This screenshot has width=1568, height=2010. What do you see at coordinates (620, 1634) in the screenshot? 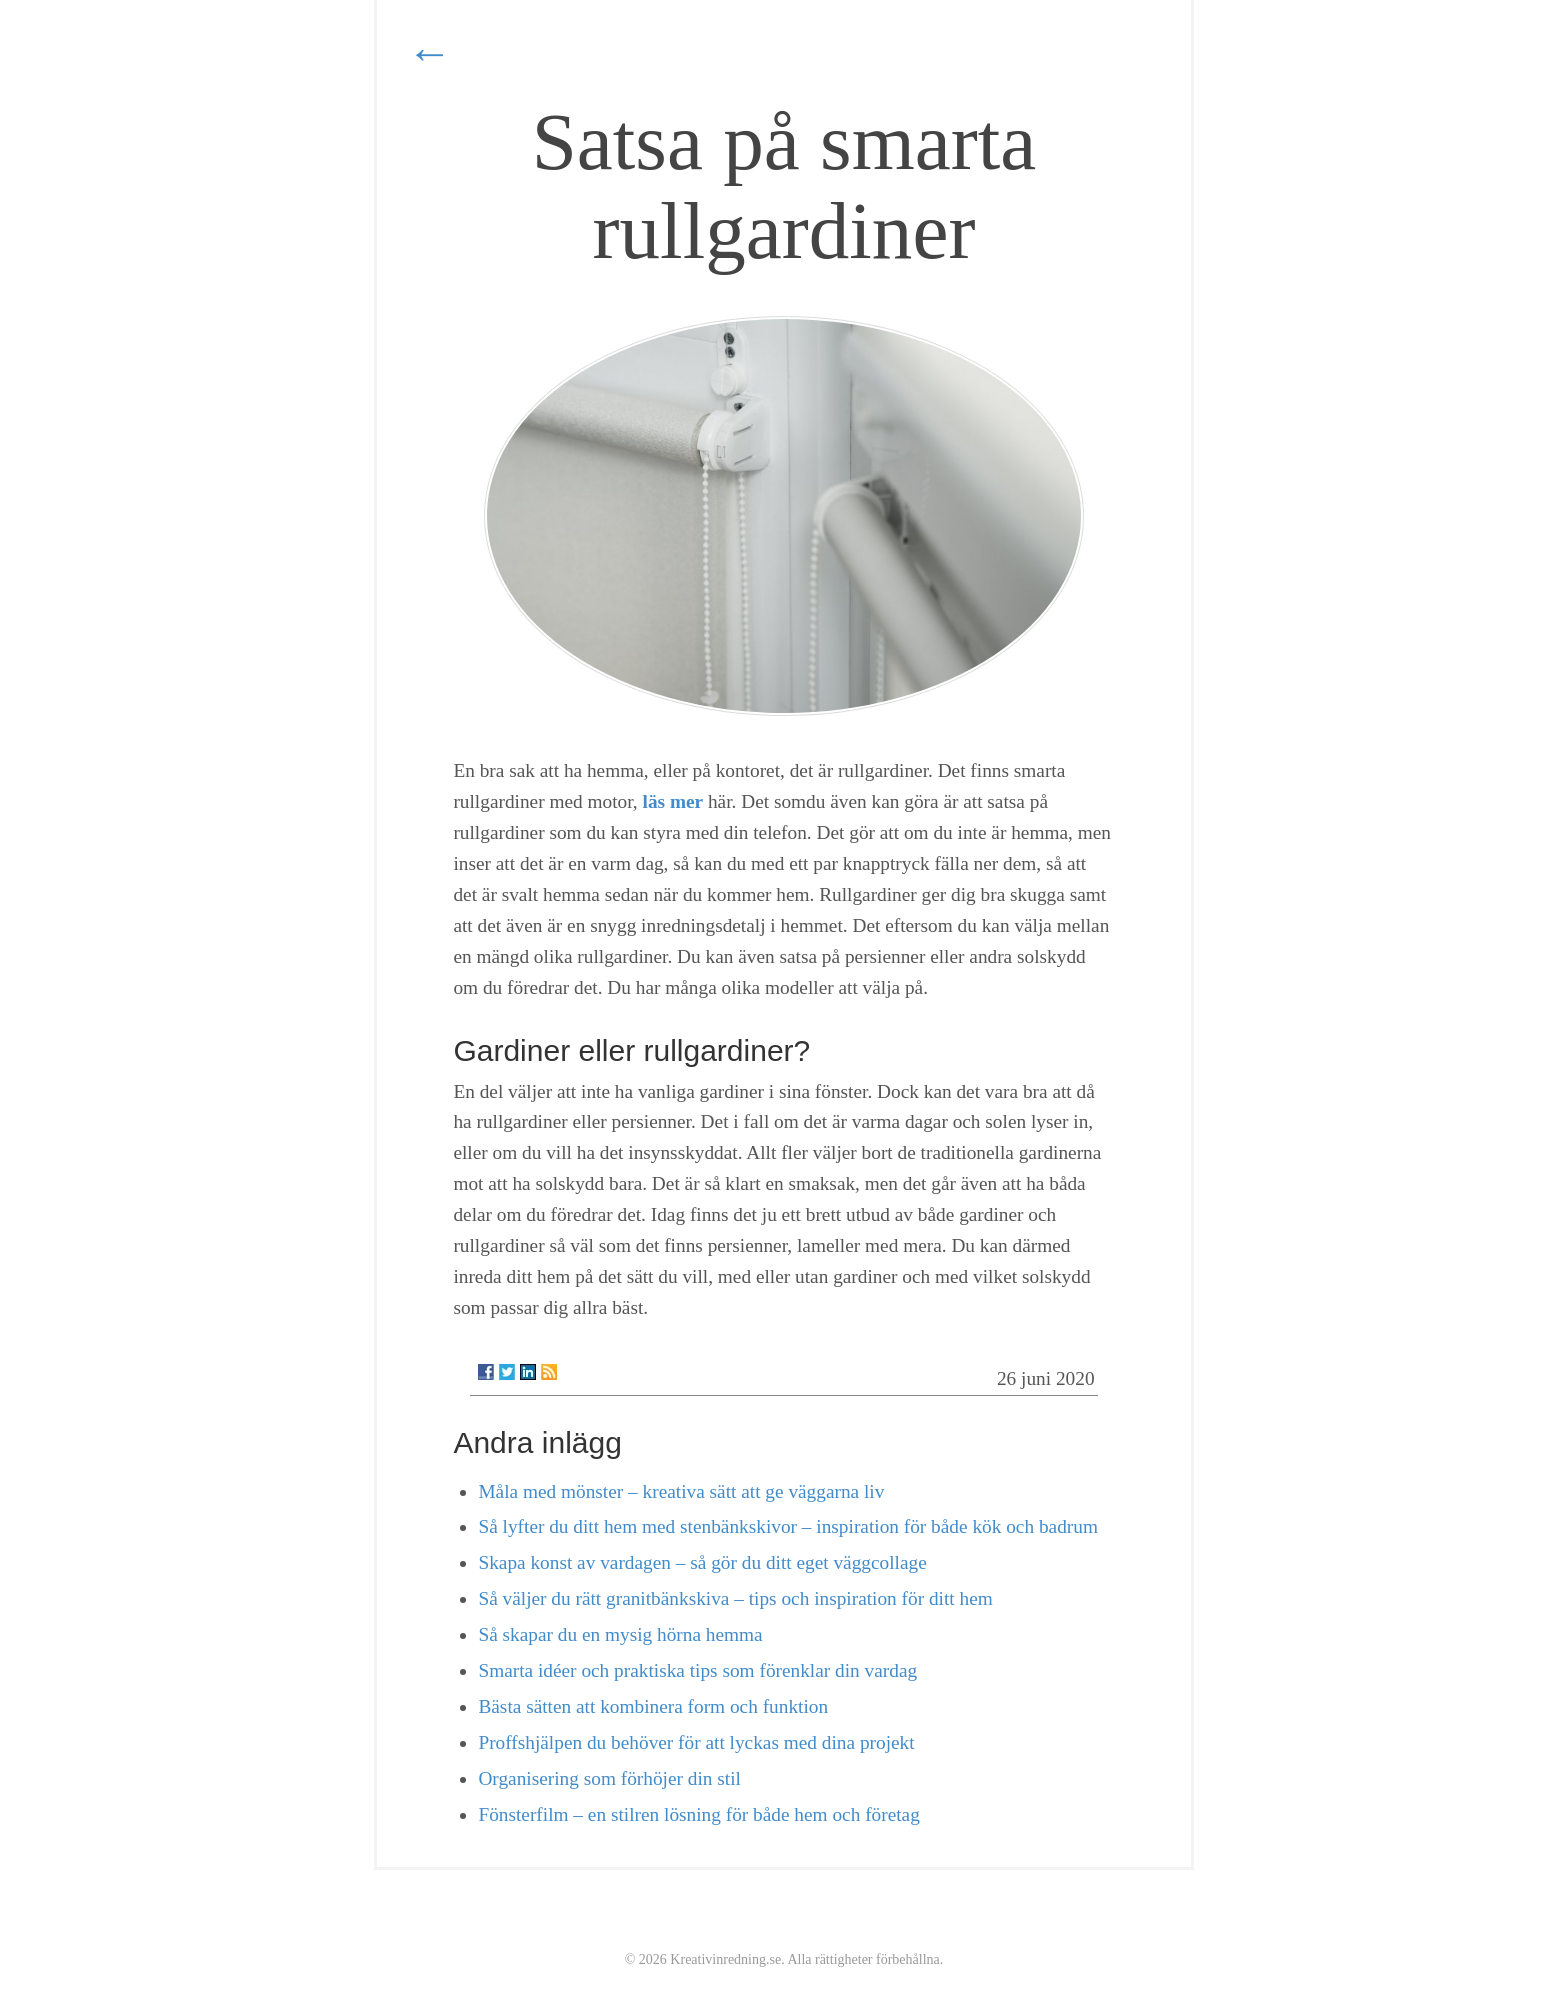
I see `Så skapar du en mysig hörna hemma` at bounding box center [620, 1634].